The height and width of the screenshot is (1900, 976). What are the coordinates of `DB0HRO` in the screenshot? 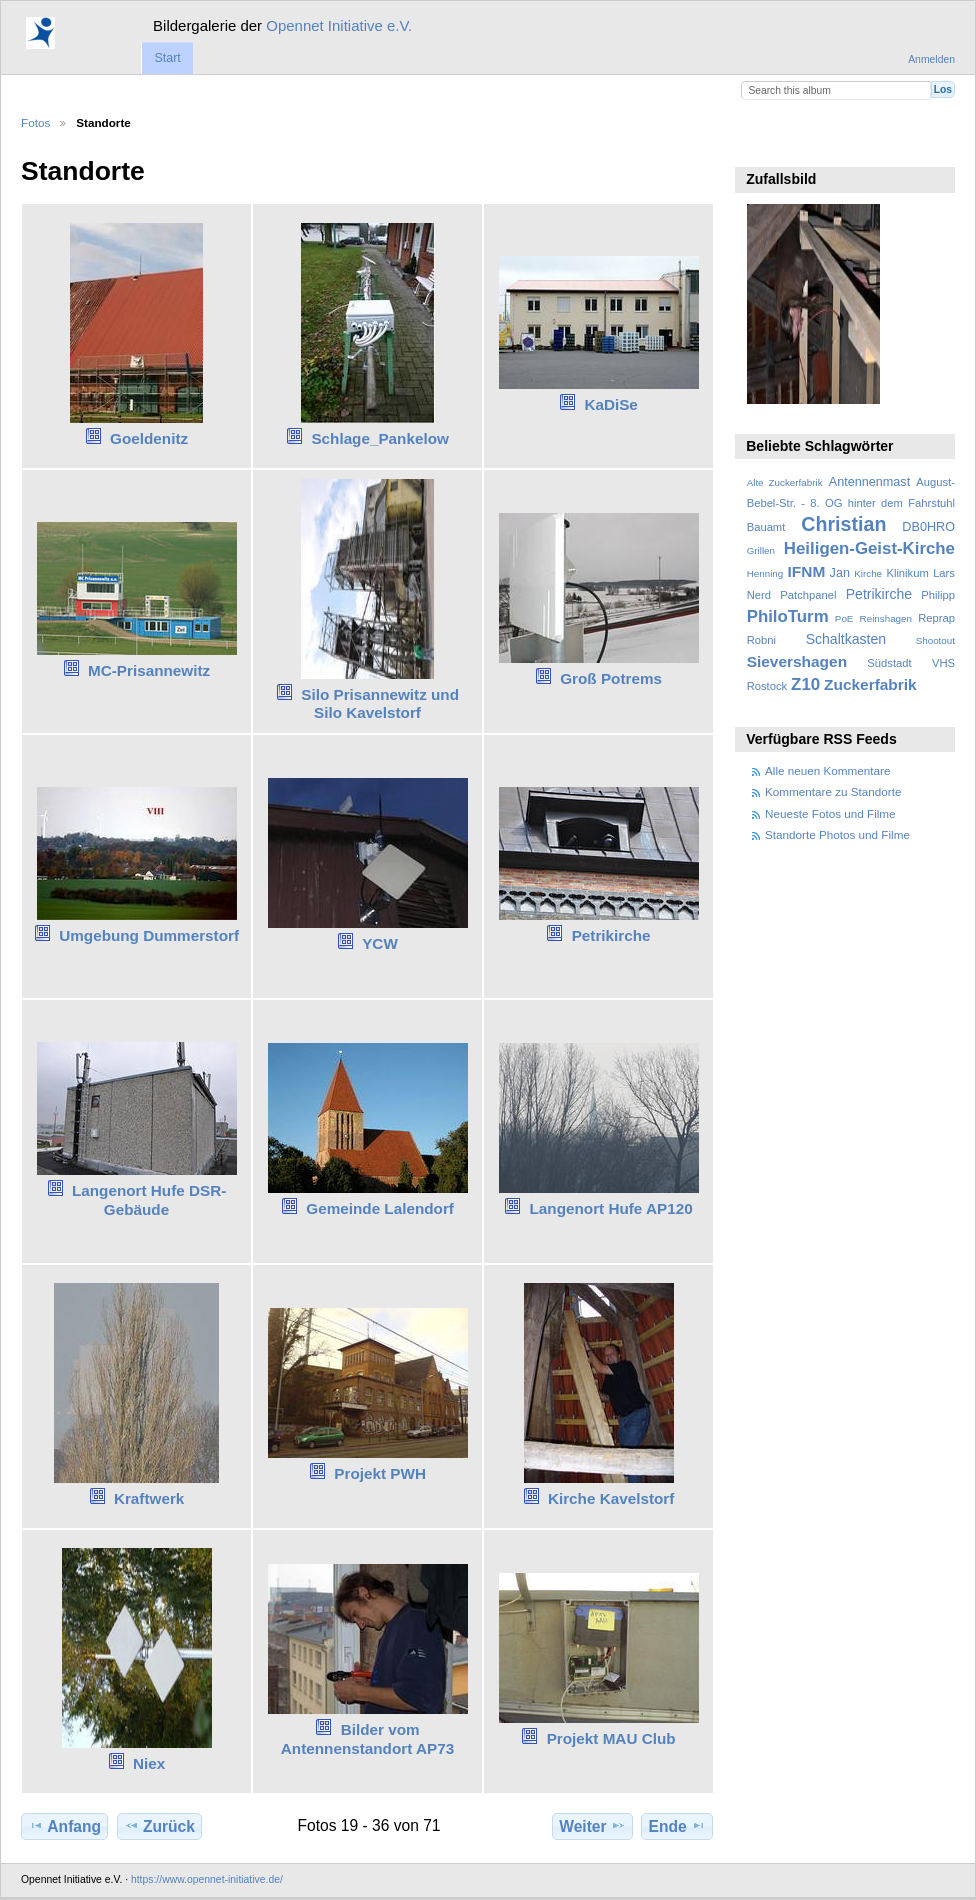 It's located at (928, 527).